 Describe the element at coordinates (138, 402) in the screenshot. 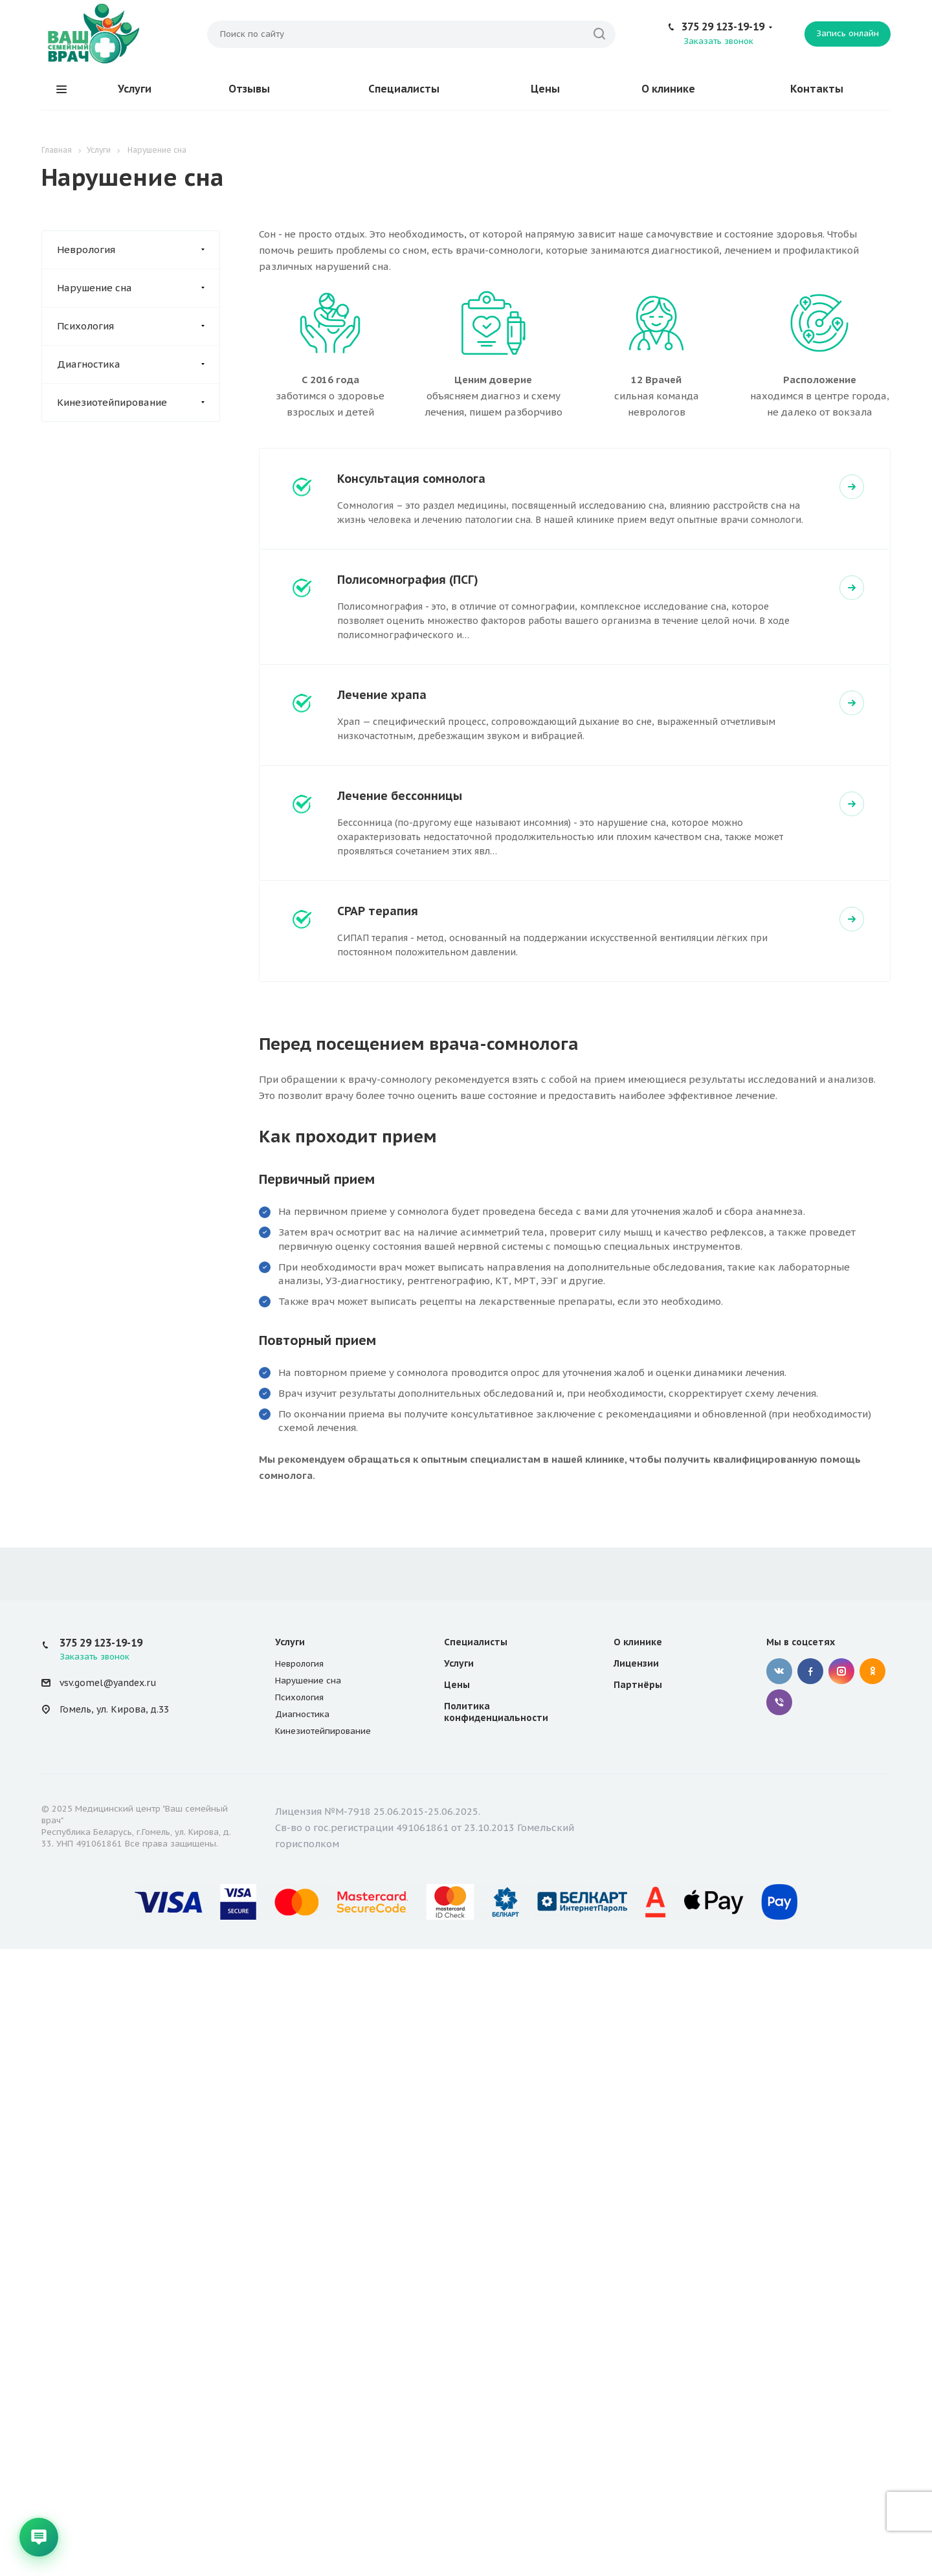

I see `Кинезиотейпирование` at that location.